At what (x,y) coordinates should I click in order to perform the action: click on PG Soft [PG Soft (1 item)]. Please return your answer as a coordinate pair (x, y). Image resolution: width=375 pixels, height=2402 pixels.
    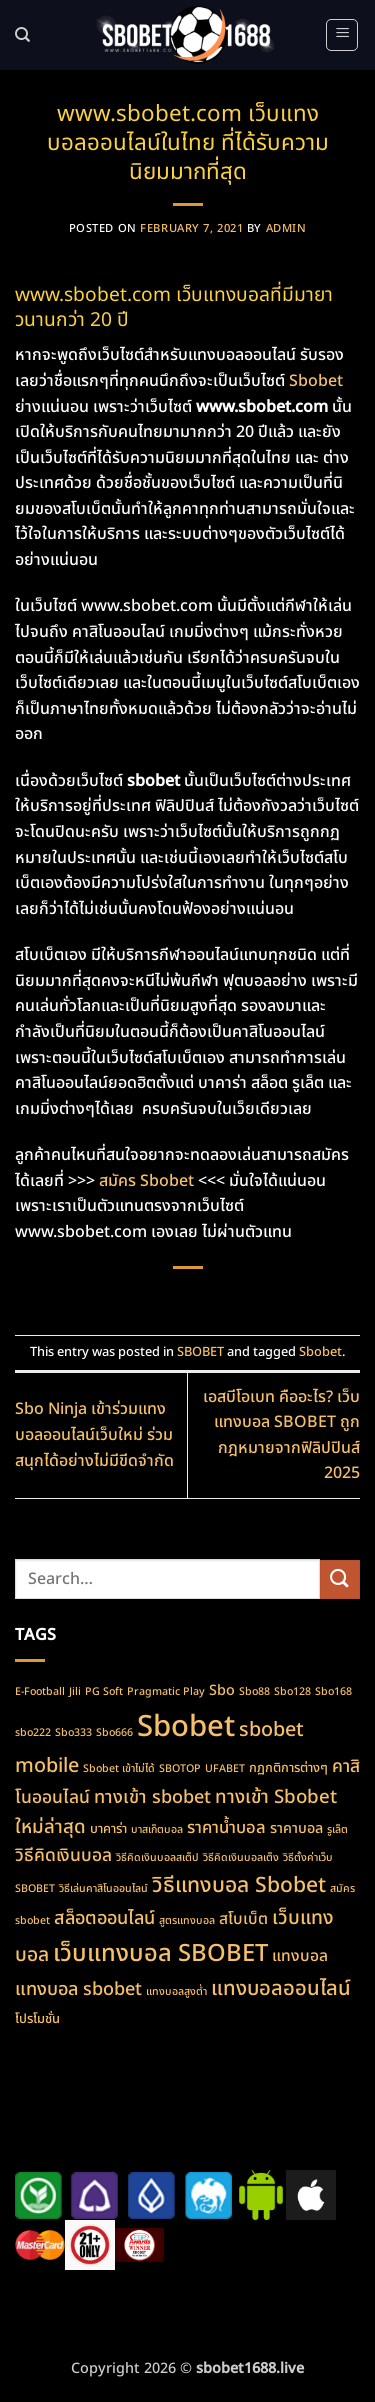
    Looking at the image, I should click on (104, 1692).